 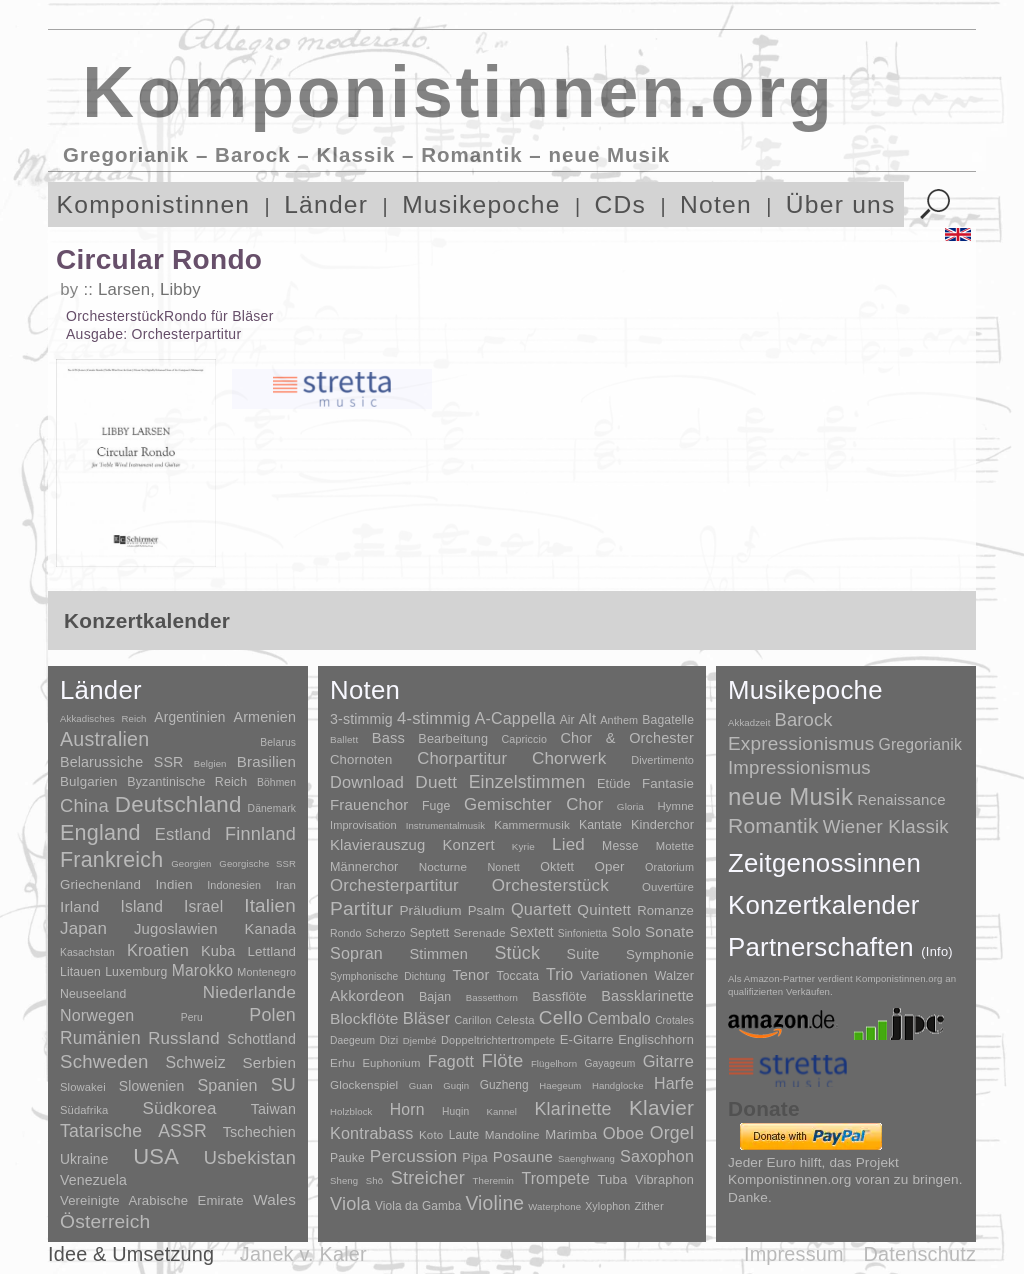 What do you see at coordinates (799, 767) in the screenshot?
I see `Impressionismus [Impressionismus (372 Einträge)]` at bounding box center [799, 767].